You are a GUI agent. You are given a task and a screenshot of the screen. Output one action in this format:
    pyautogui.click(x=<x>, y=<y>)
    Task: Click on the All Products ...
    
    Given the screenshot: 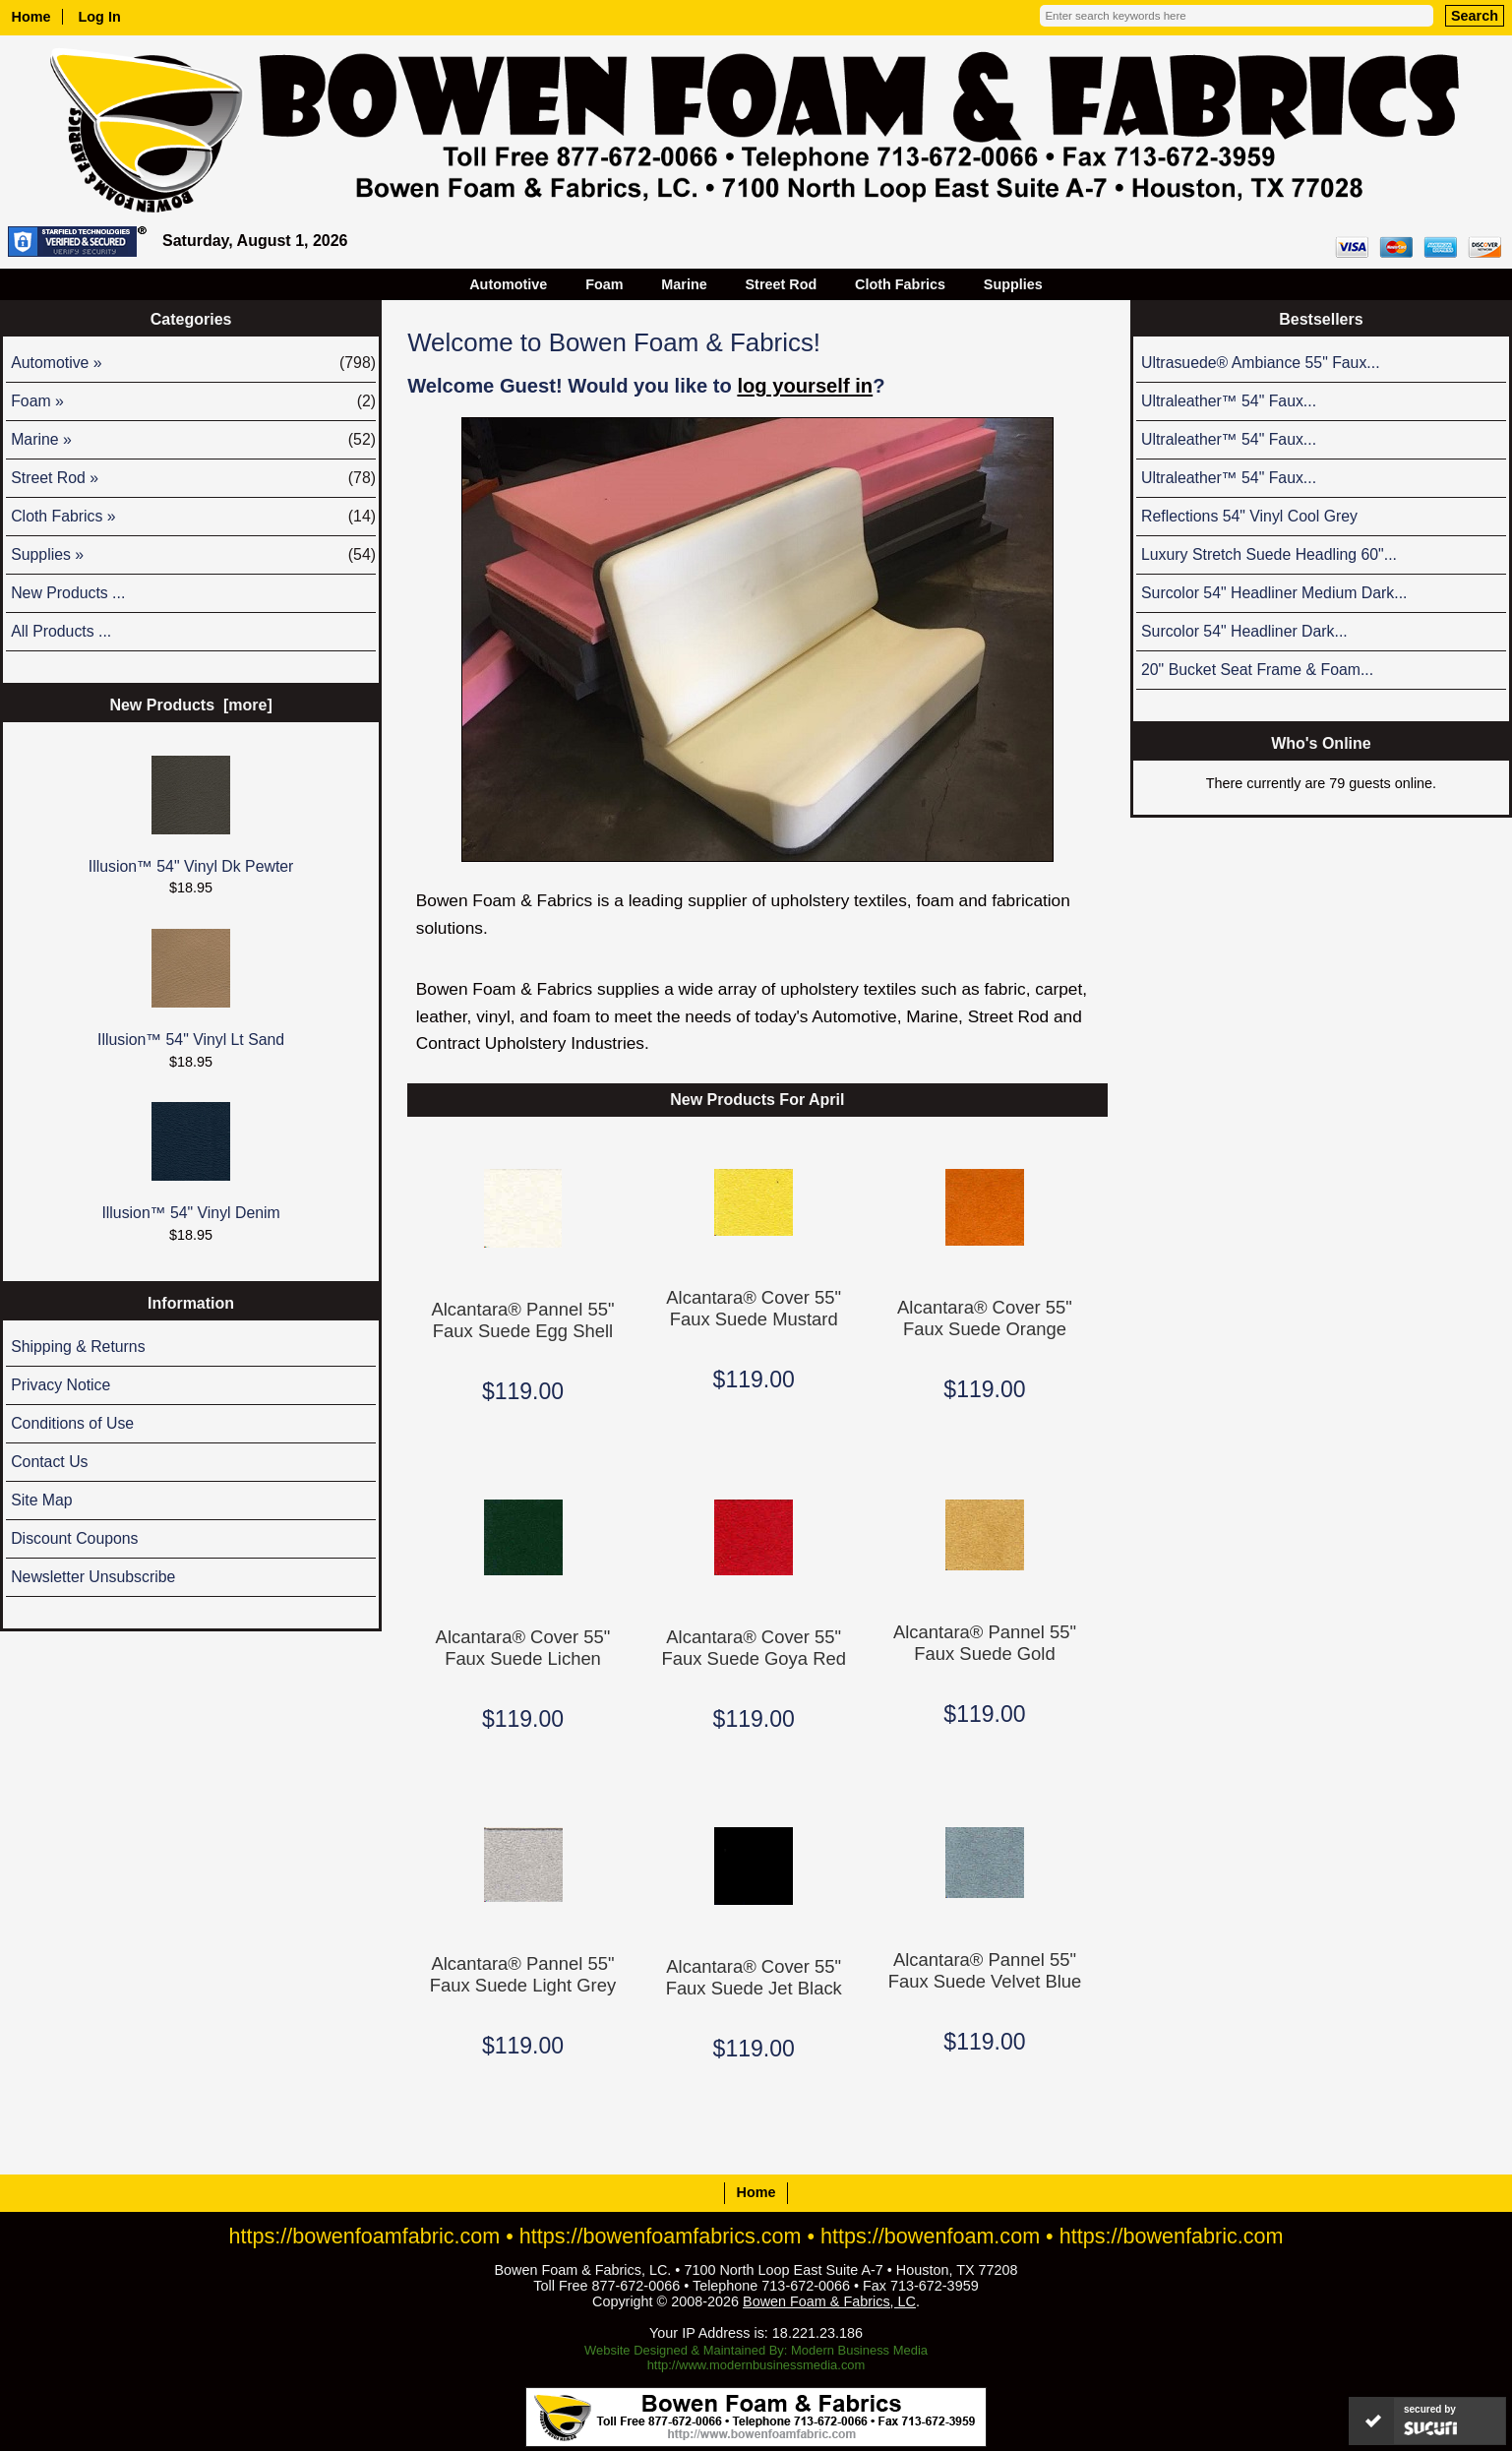 What is the action you would take?
    pyautogui.click(x=61, y=631)
    